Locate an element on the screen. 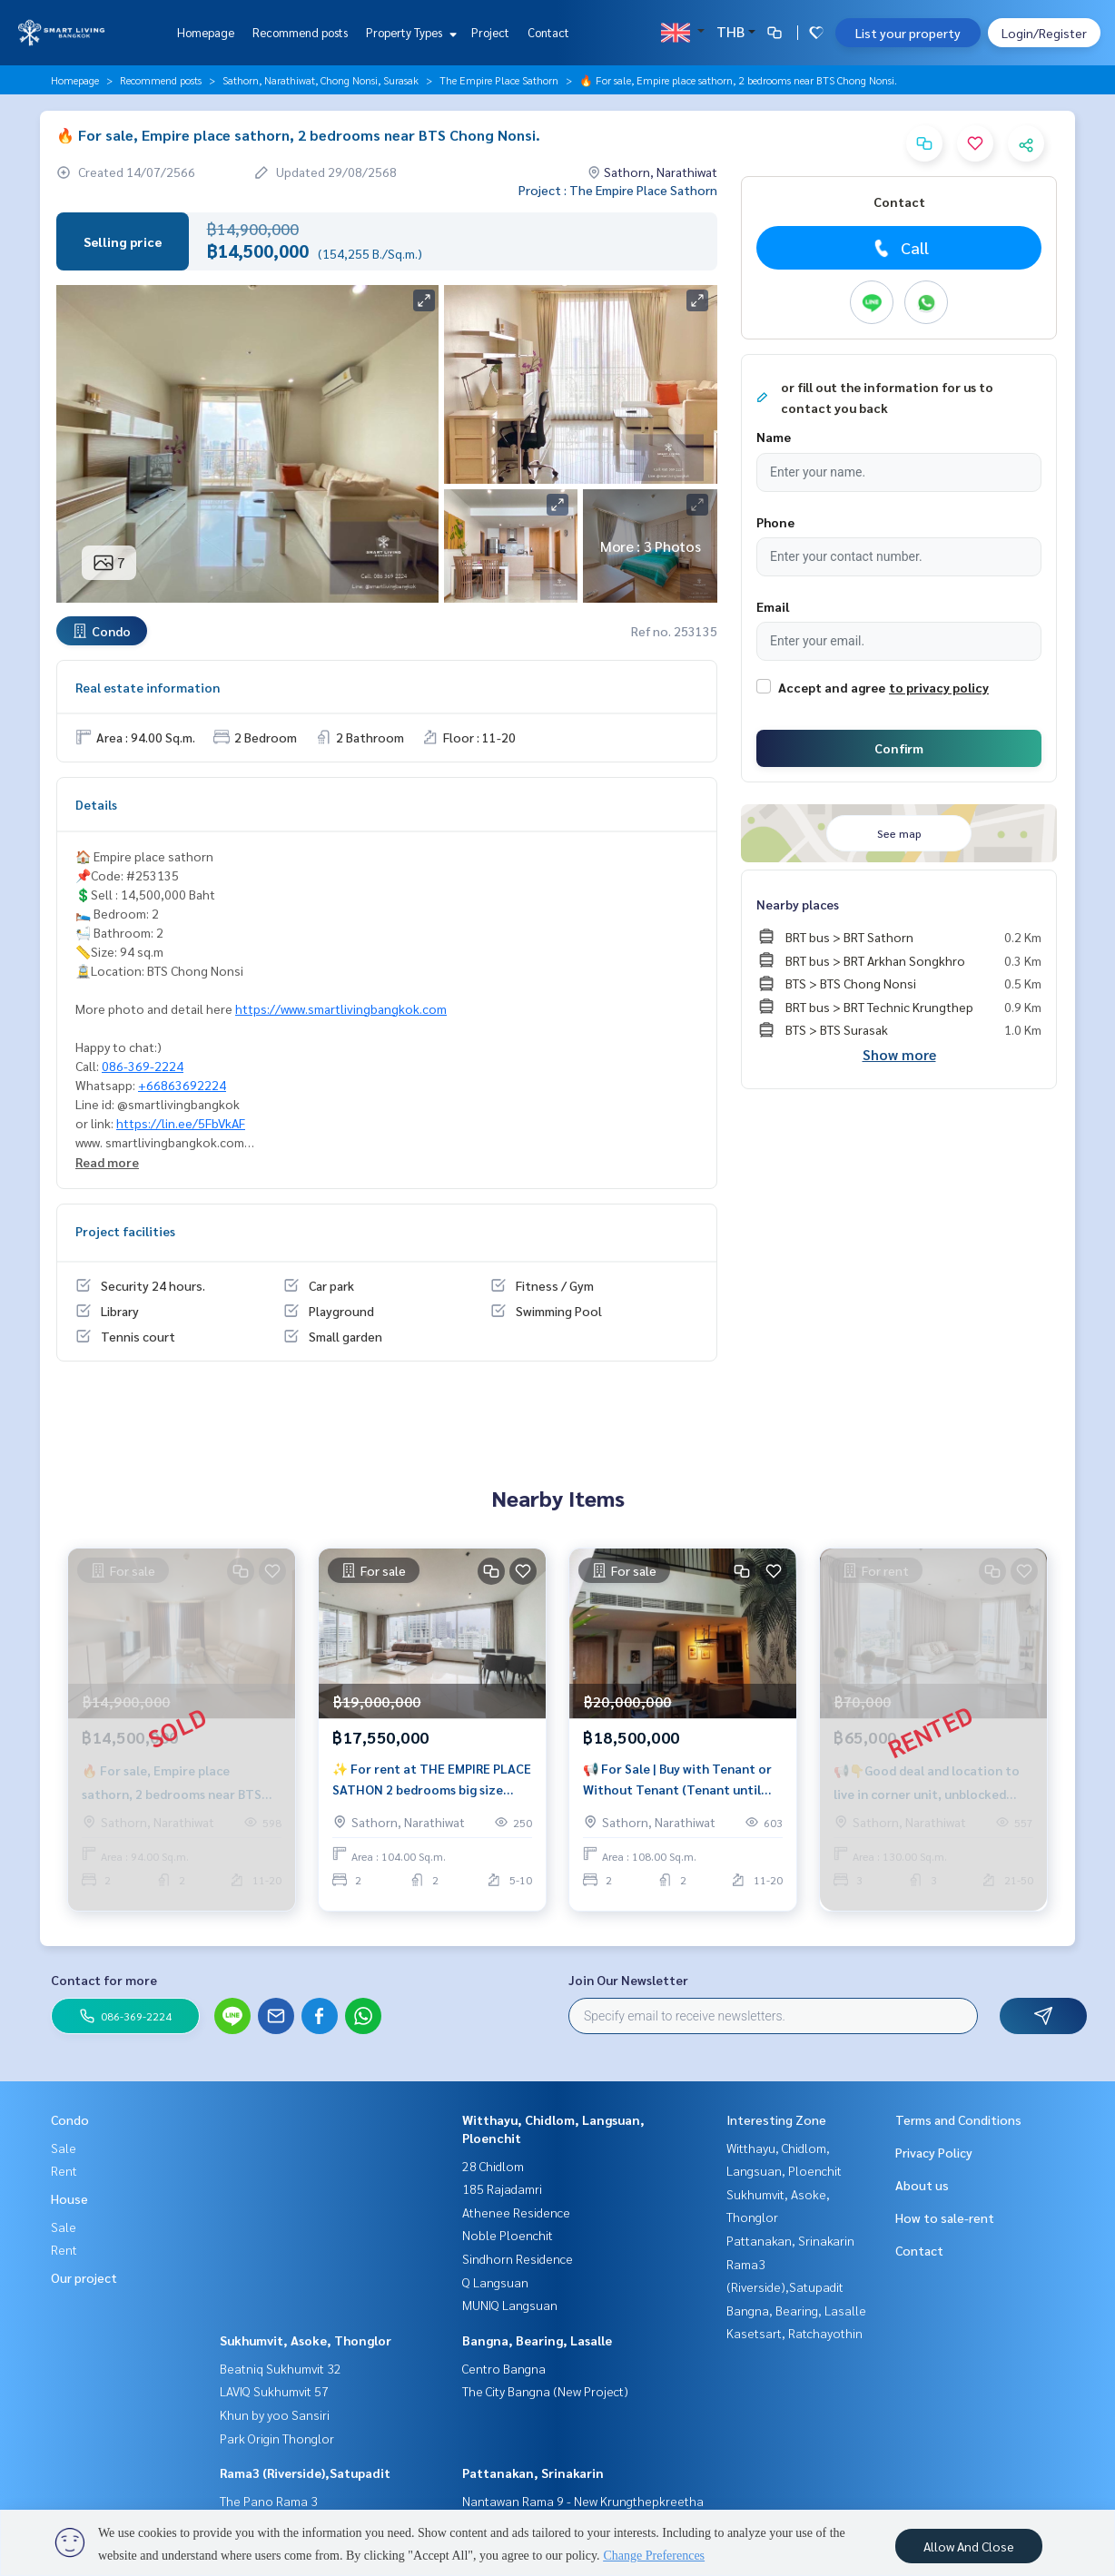 Image resolution: width=1115 pixels, height=2576 pixels. MUNIQ Langsuan is located at coordinates (510, 2304).